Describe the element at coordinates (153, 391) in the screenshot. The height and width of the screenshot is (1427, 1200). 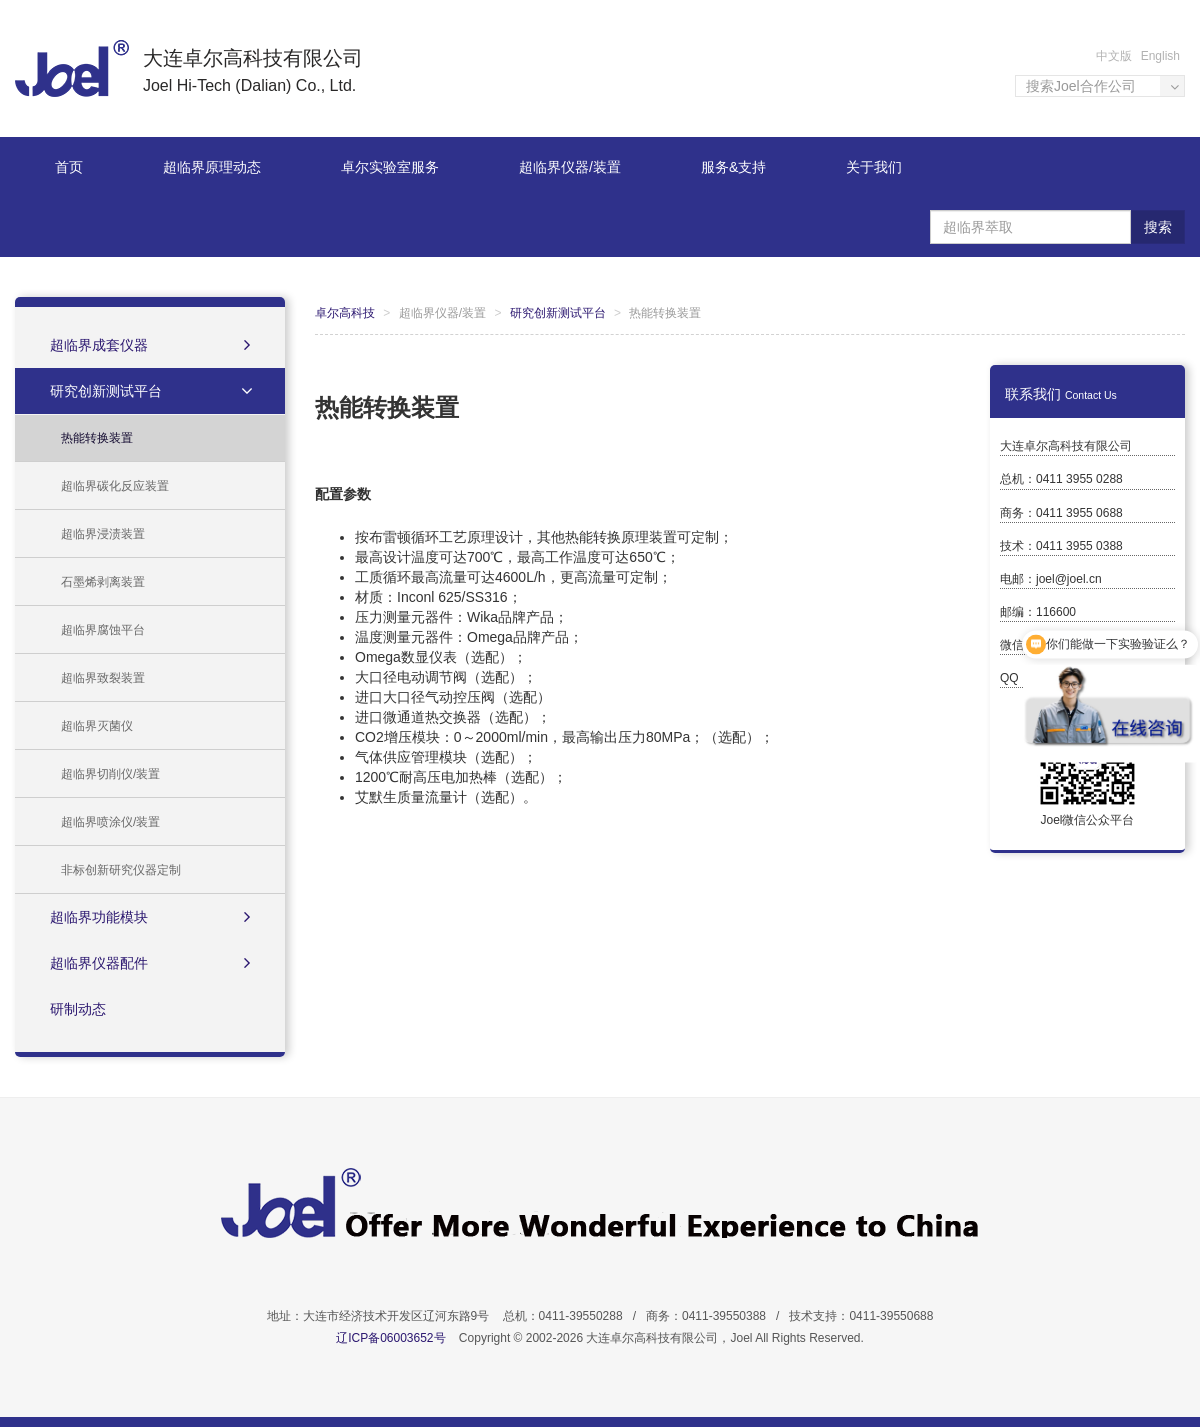
I see `研究创新测试平台` at that location.